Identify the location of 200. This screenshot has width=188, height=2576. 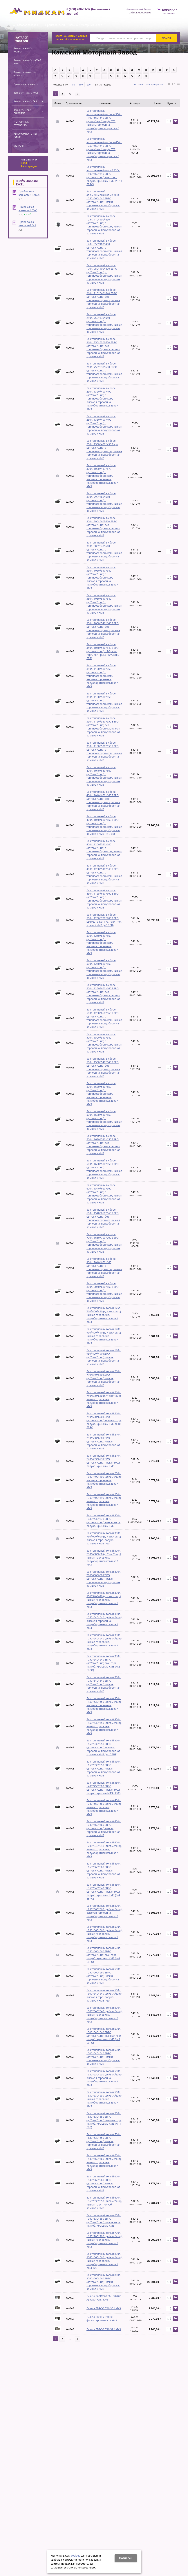
(89, 84).